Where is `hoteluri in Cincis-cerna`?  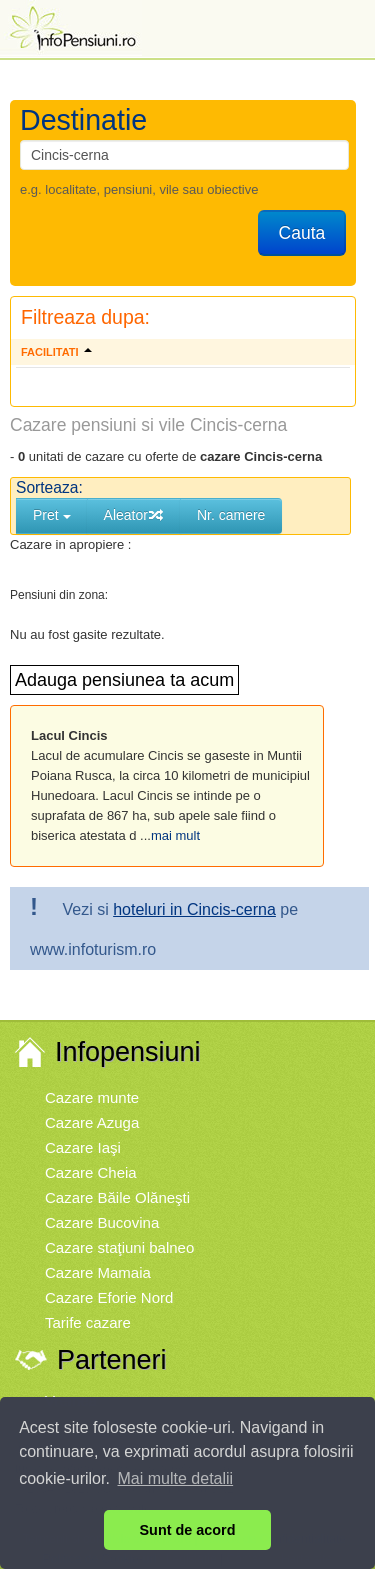
hoteluri in Cincis-cerna is located at coordinates (194, 909).